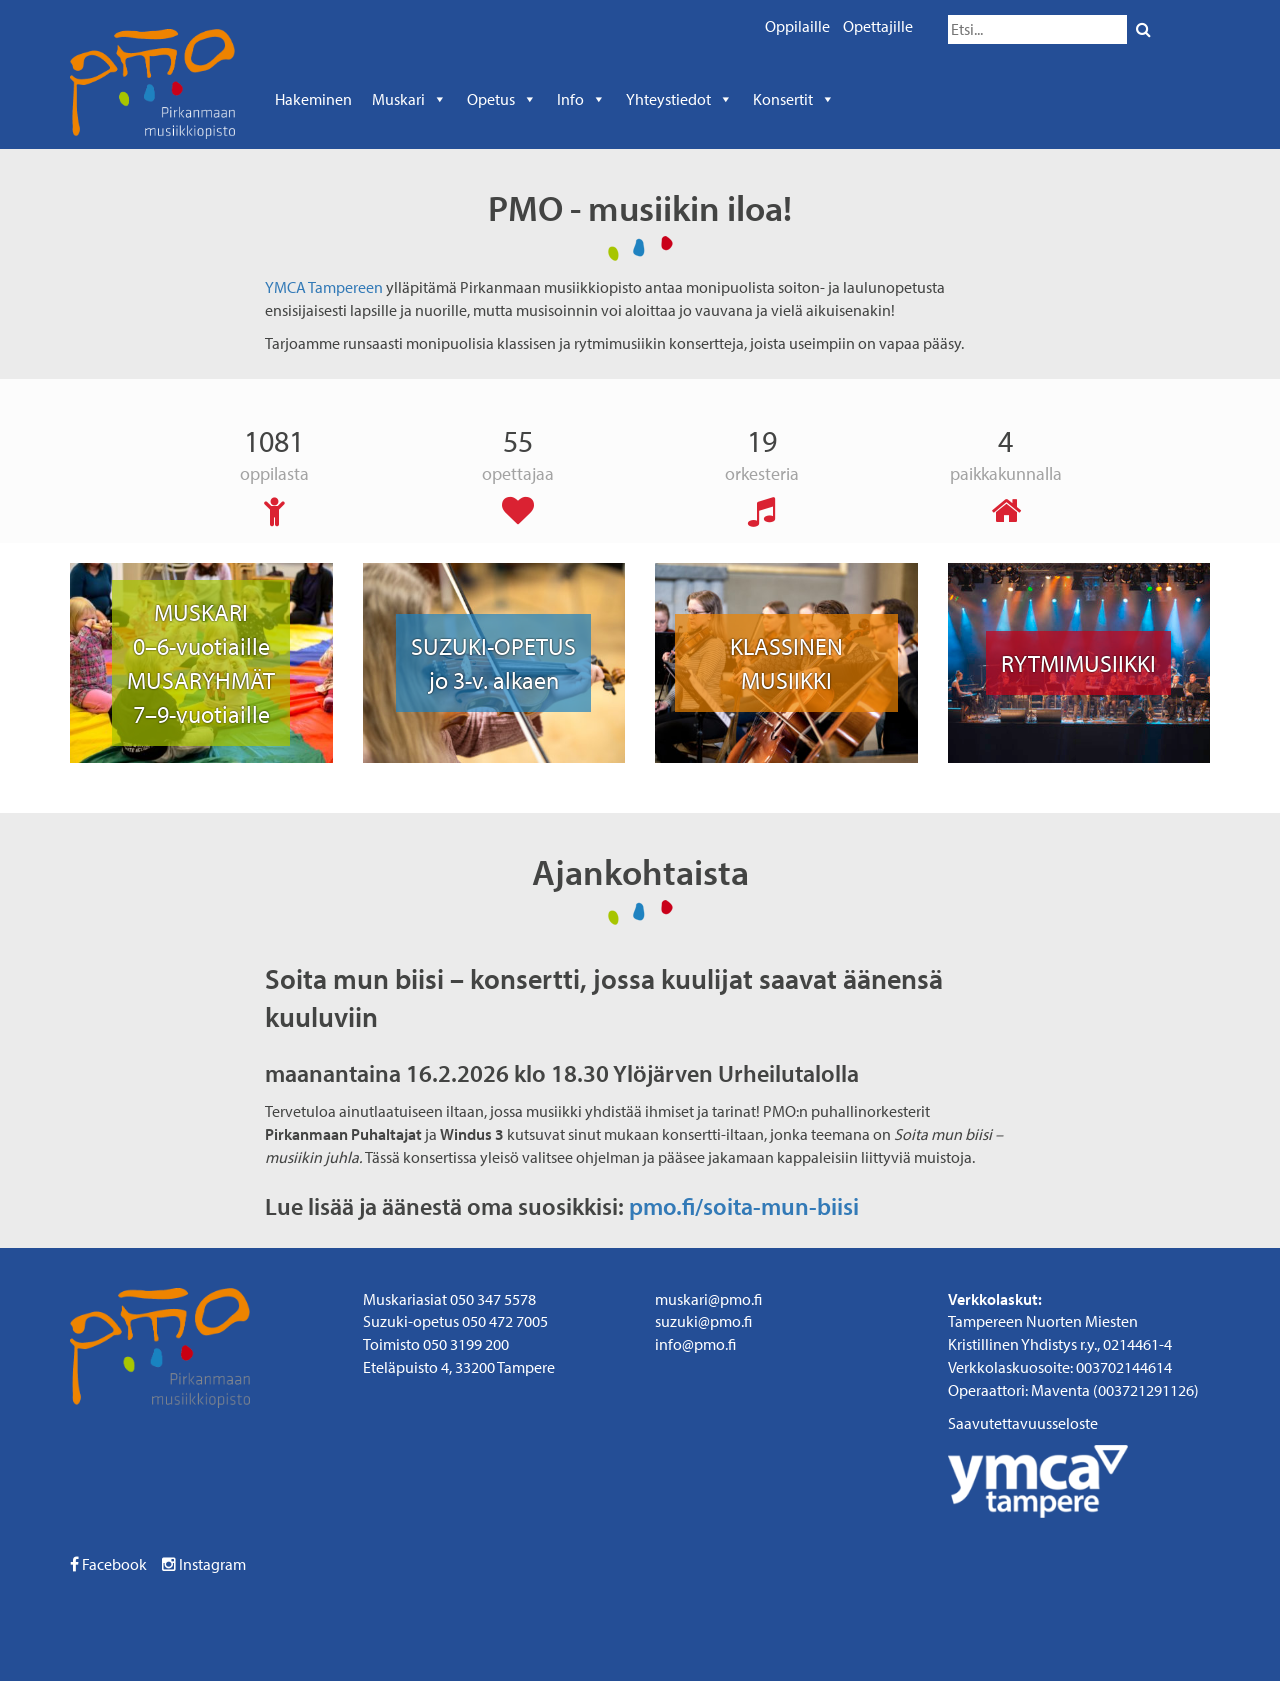  I want to click on Facebook, so click(108, 1564).